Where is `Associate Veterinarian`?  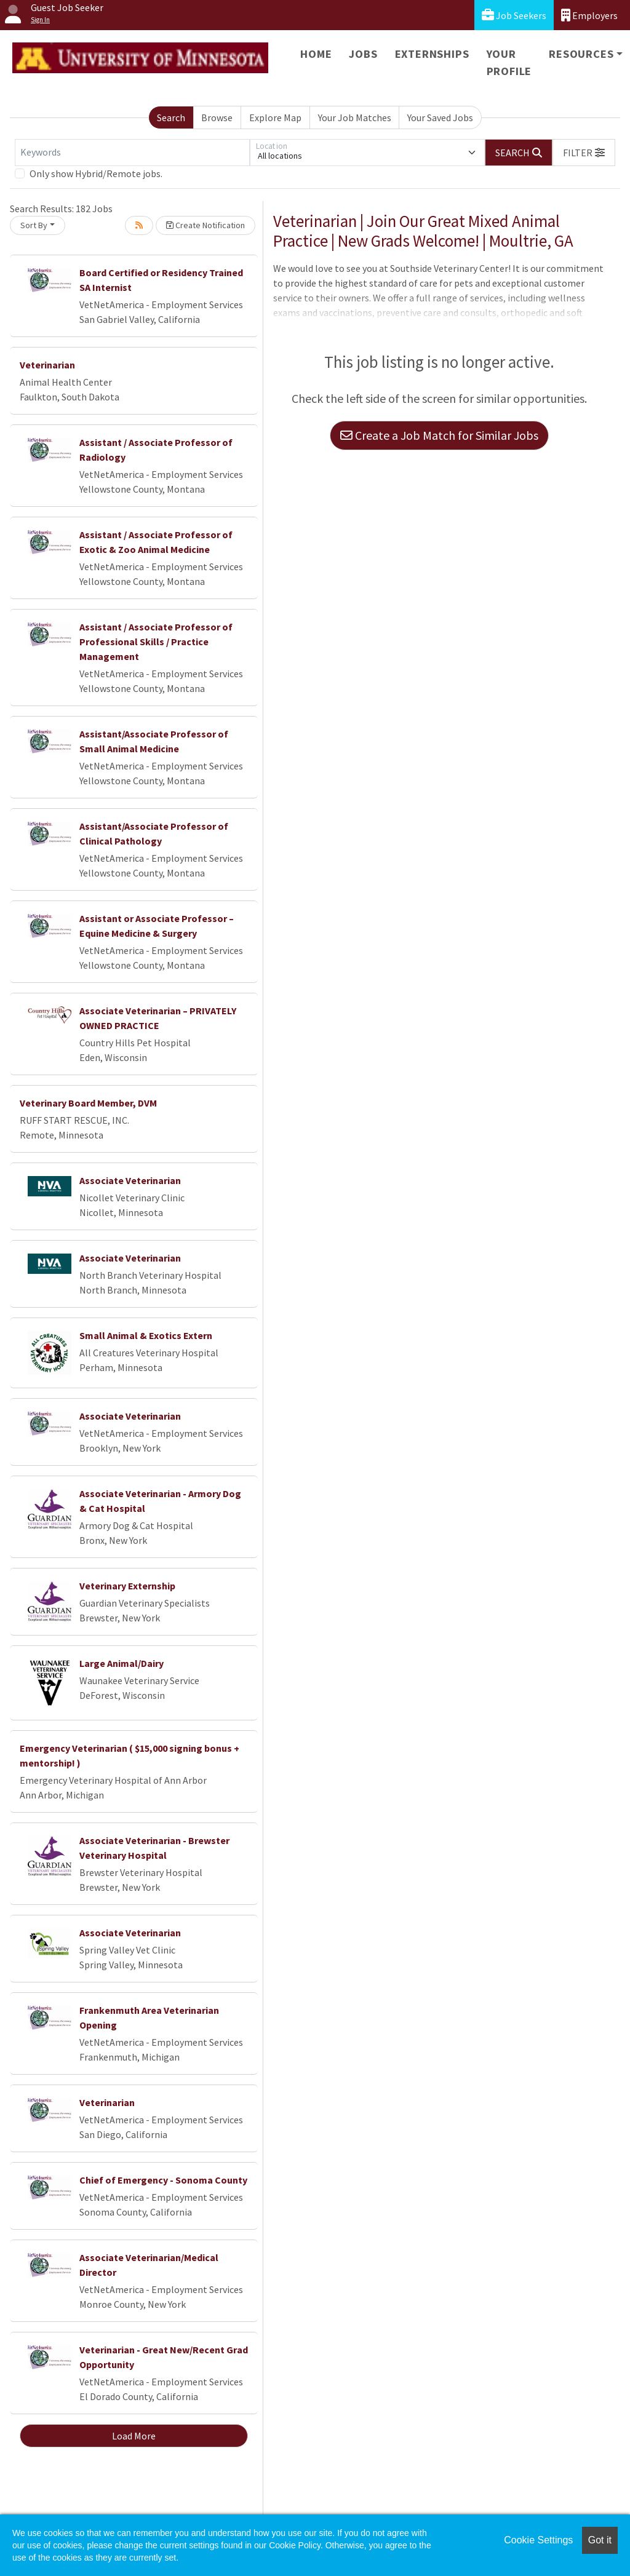 Associate Veterinarian is located at coordinates (130, 1180).